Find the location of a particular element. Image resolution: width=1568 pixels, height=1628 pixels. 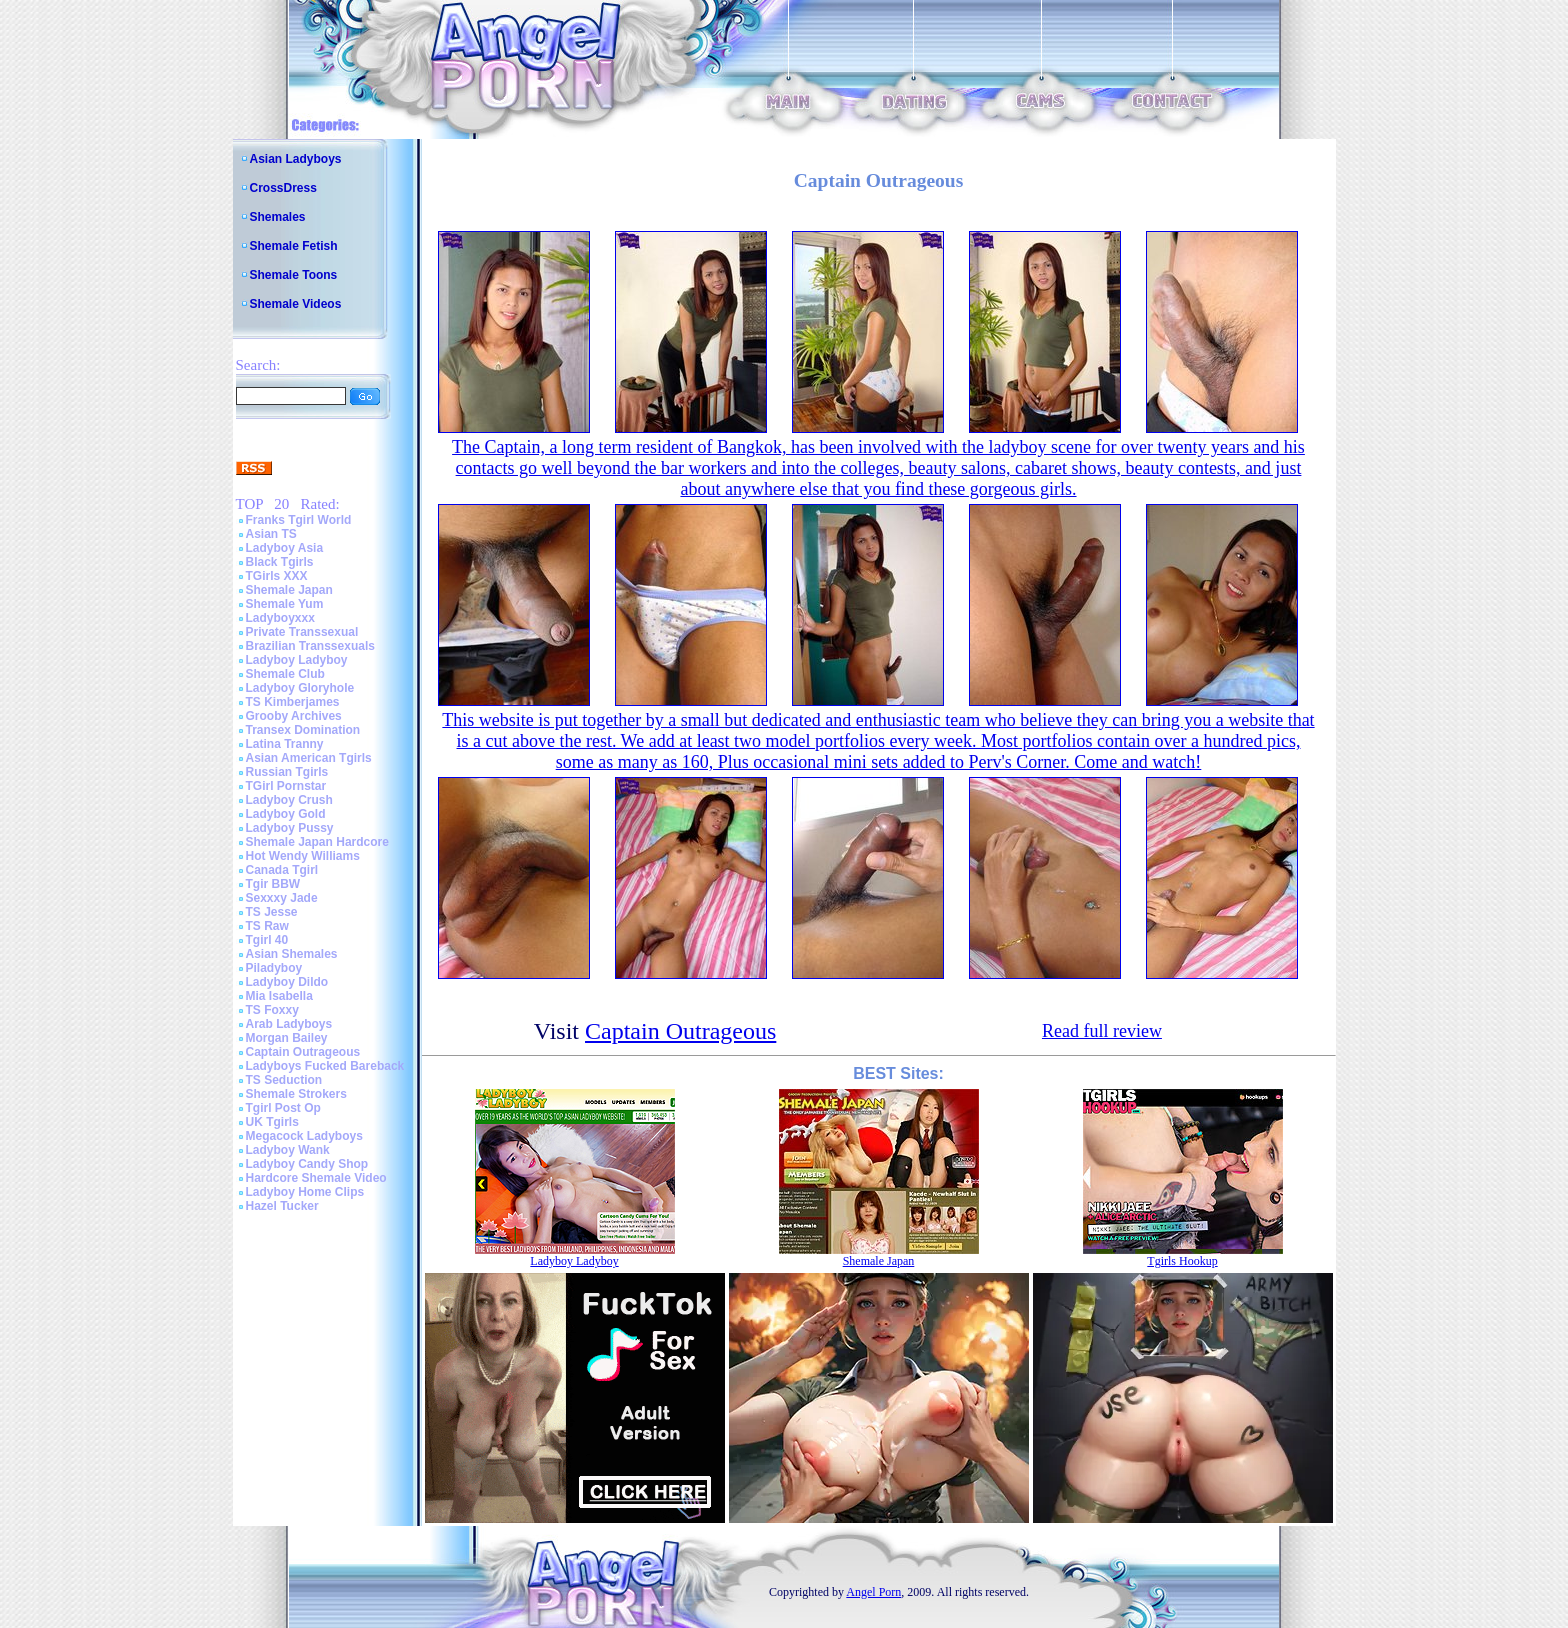

Ladyboys Fucked Bareback is located at coordinates (325, 1066).